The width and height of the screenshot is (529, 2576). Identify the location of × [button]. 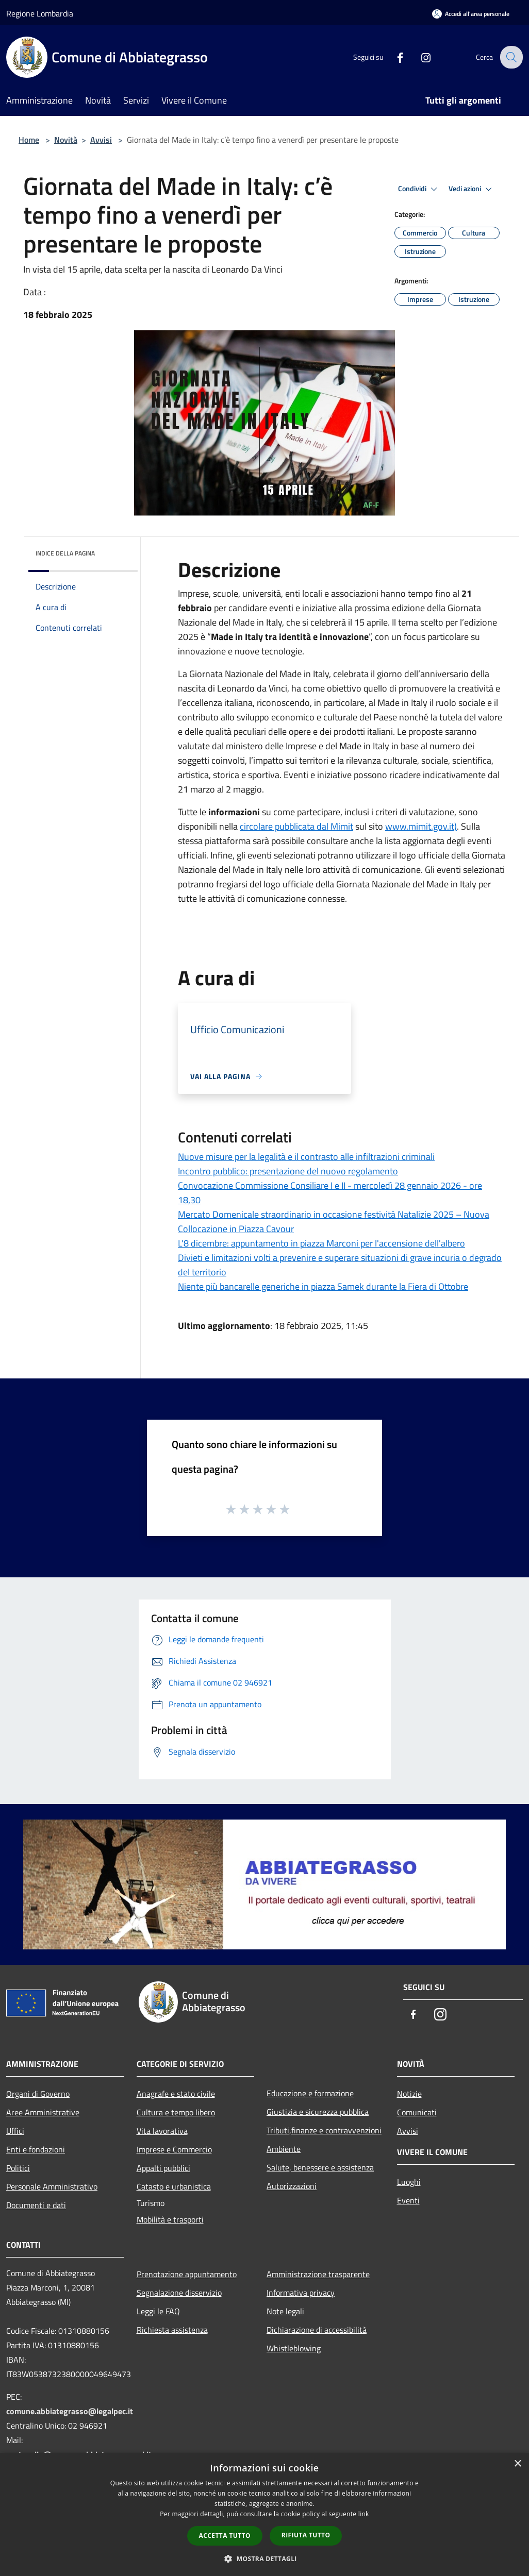
(517, 2464).